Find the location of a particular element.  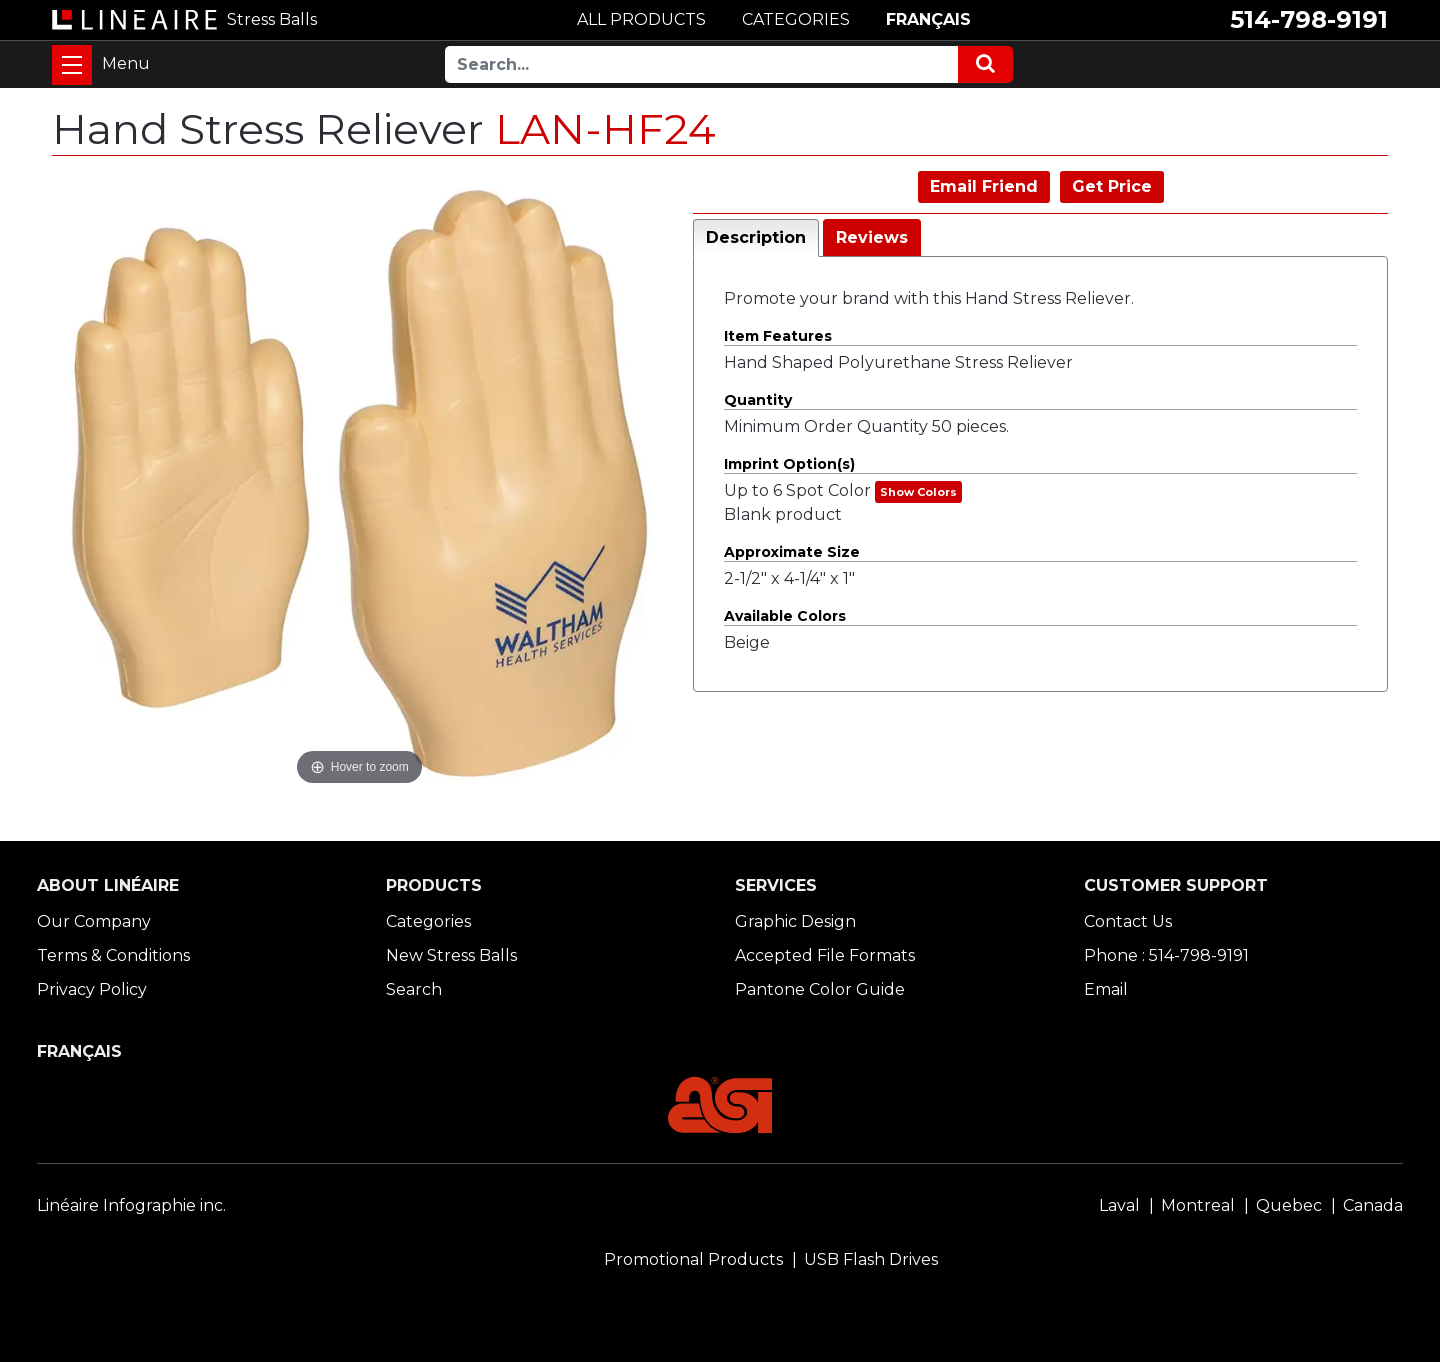

Phone : 514-798-9191 is located at coordinates (1166, 955).